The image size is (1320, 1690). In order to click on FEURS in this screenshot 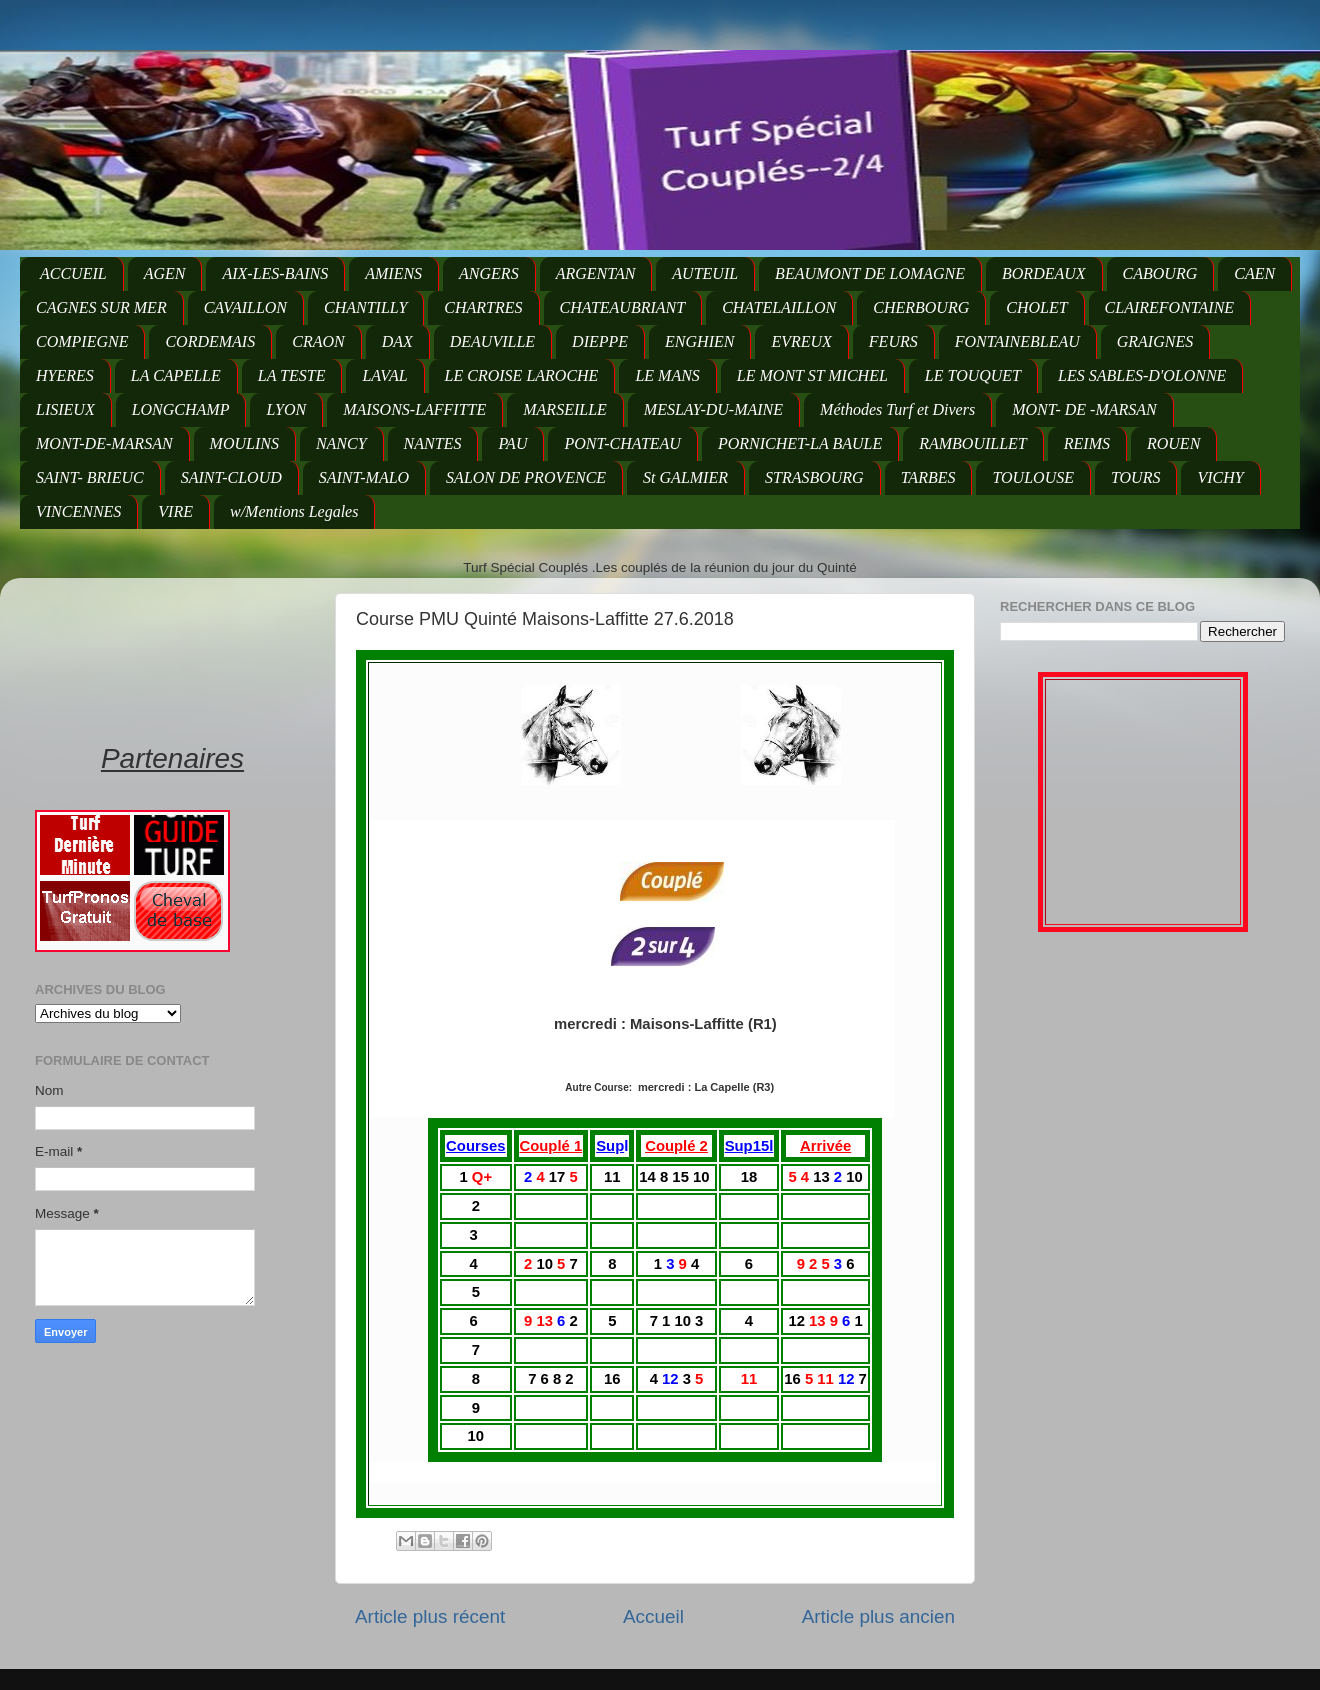, I will do `click(893, 341)`.